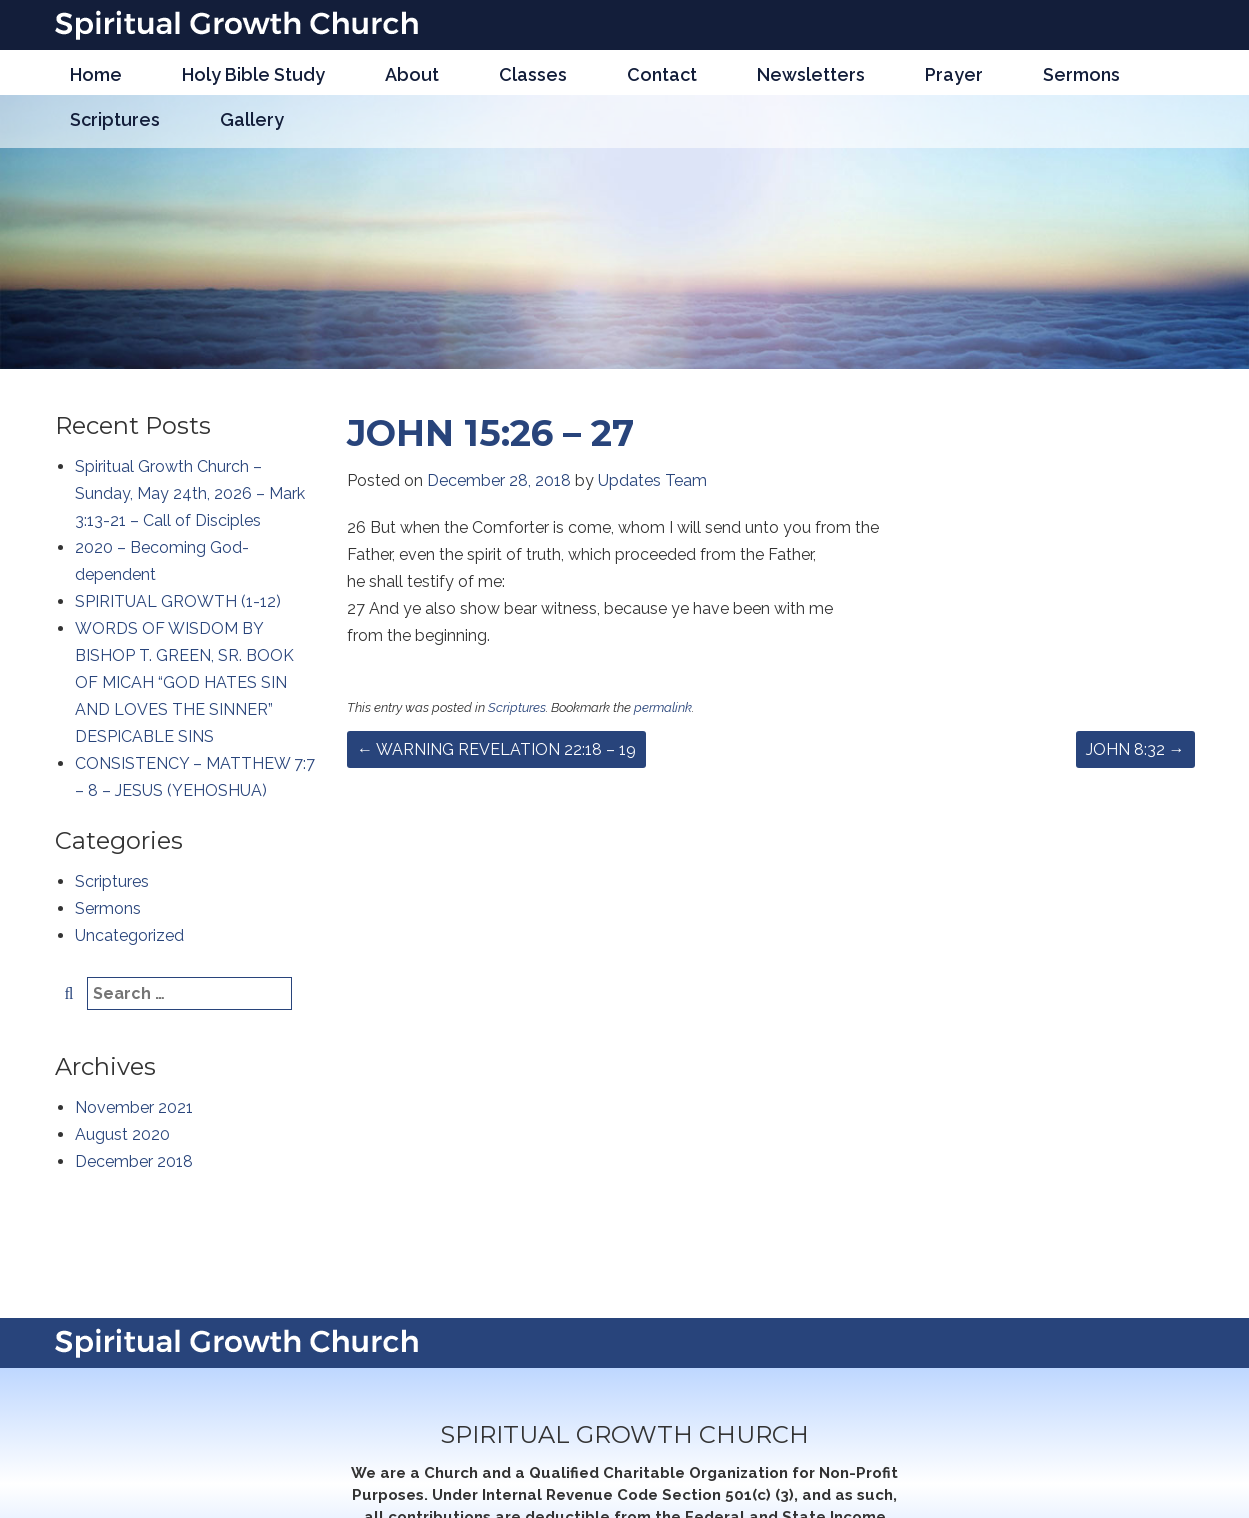 Image resolution: width=1249 pixels, height=1518 pixels. Describe the element at coordinates (96, 74) in the screenshot. I see `Home` at that location.